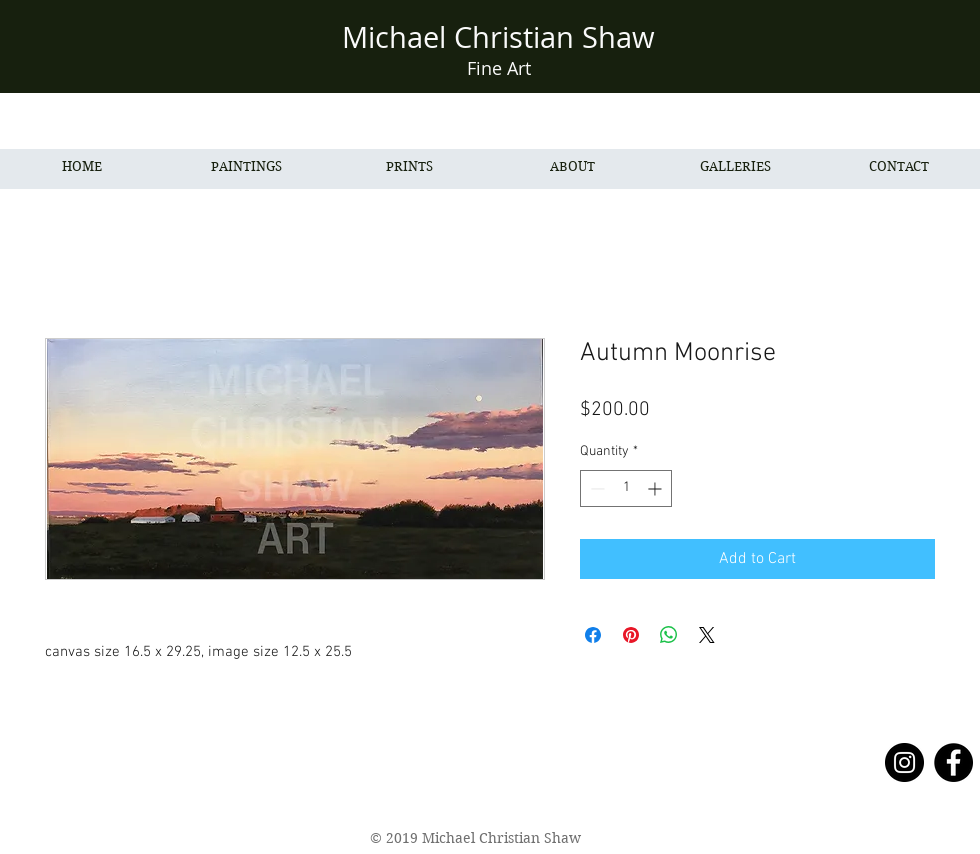  What do you see at coordinates (626, 488) in the screenshot?
I see `[spinbutton]` at bounding box center [626, 488].